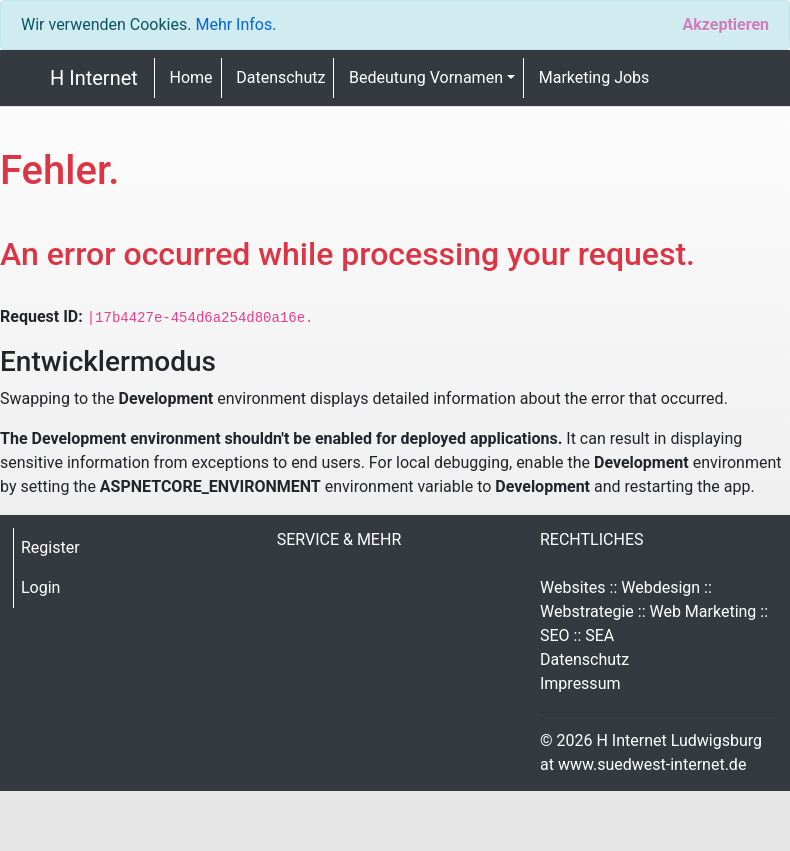 The image size is (790, 851). Describe the element at coordinates (94, 78) in the screenshot. I see `H Internet` at that location.